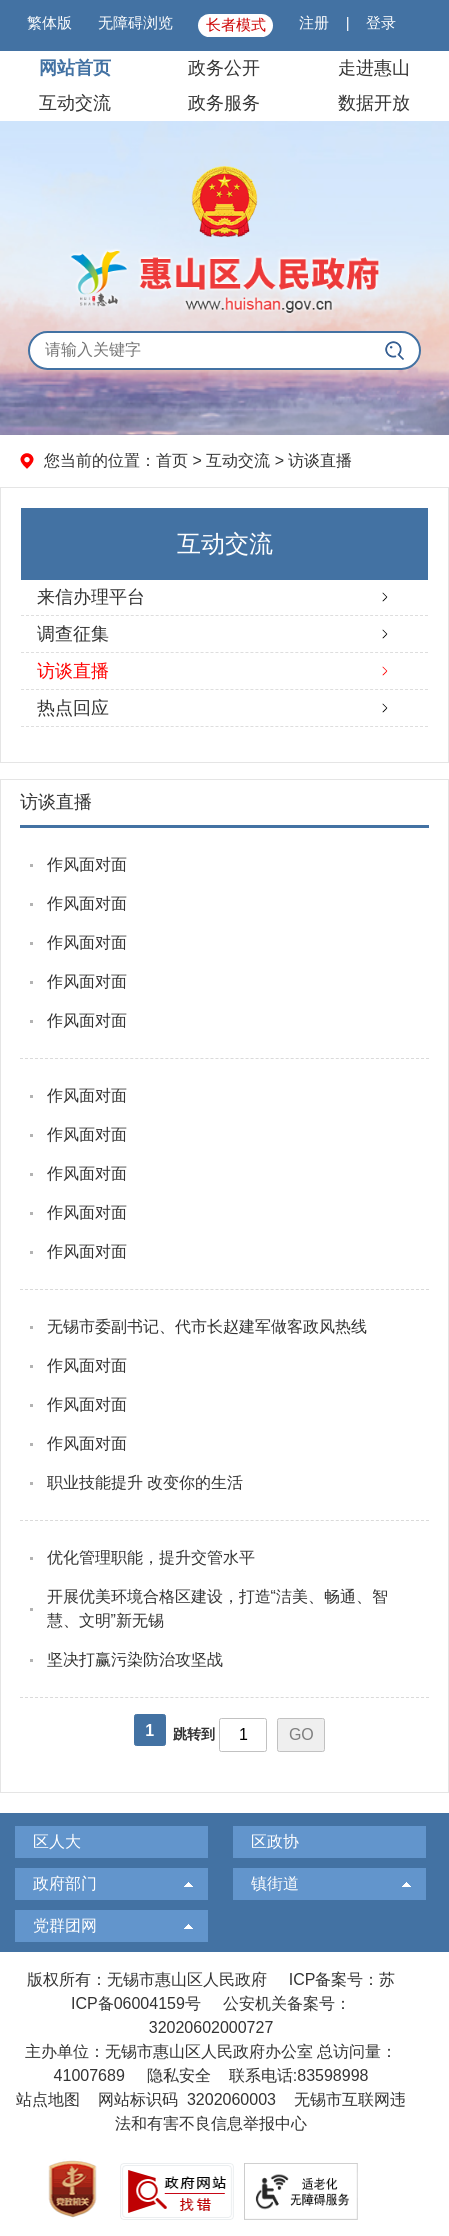 Image resolution: width=449 pixels, height=2236 pixels. Describe the element at coordinates (147, 1979) in the screenshot. I see `版权所有：无锡市惠山区人民政府` at that location.